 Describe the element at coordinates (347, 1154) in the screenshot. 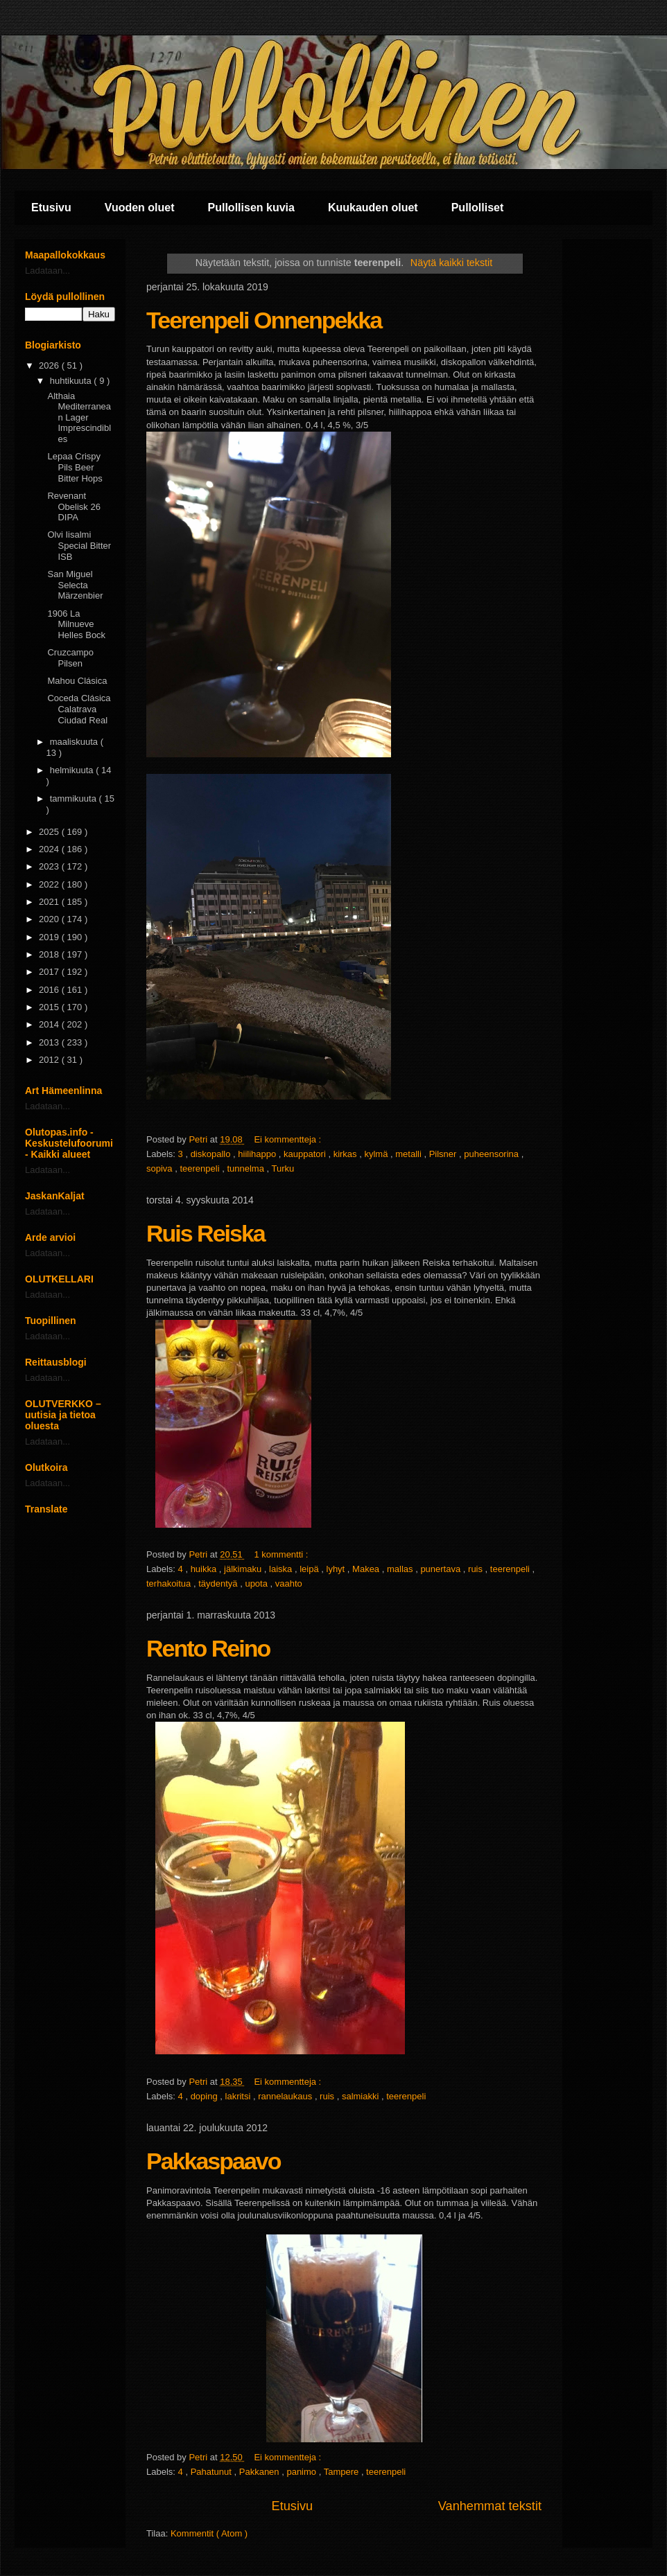

I see `kirkas` at that location.